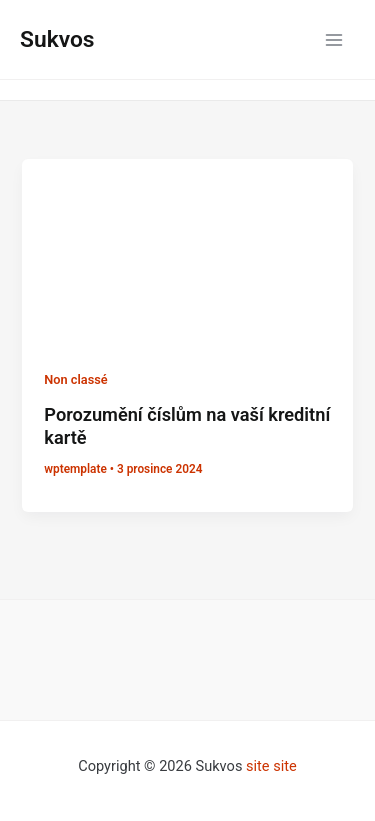 This screenshot has width=375, height=821. Describe the element at coordinates (75, 379) in the screenshot. I see `Non classé` at that location.